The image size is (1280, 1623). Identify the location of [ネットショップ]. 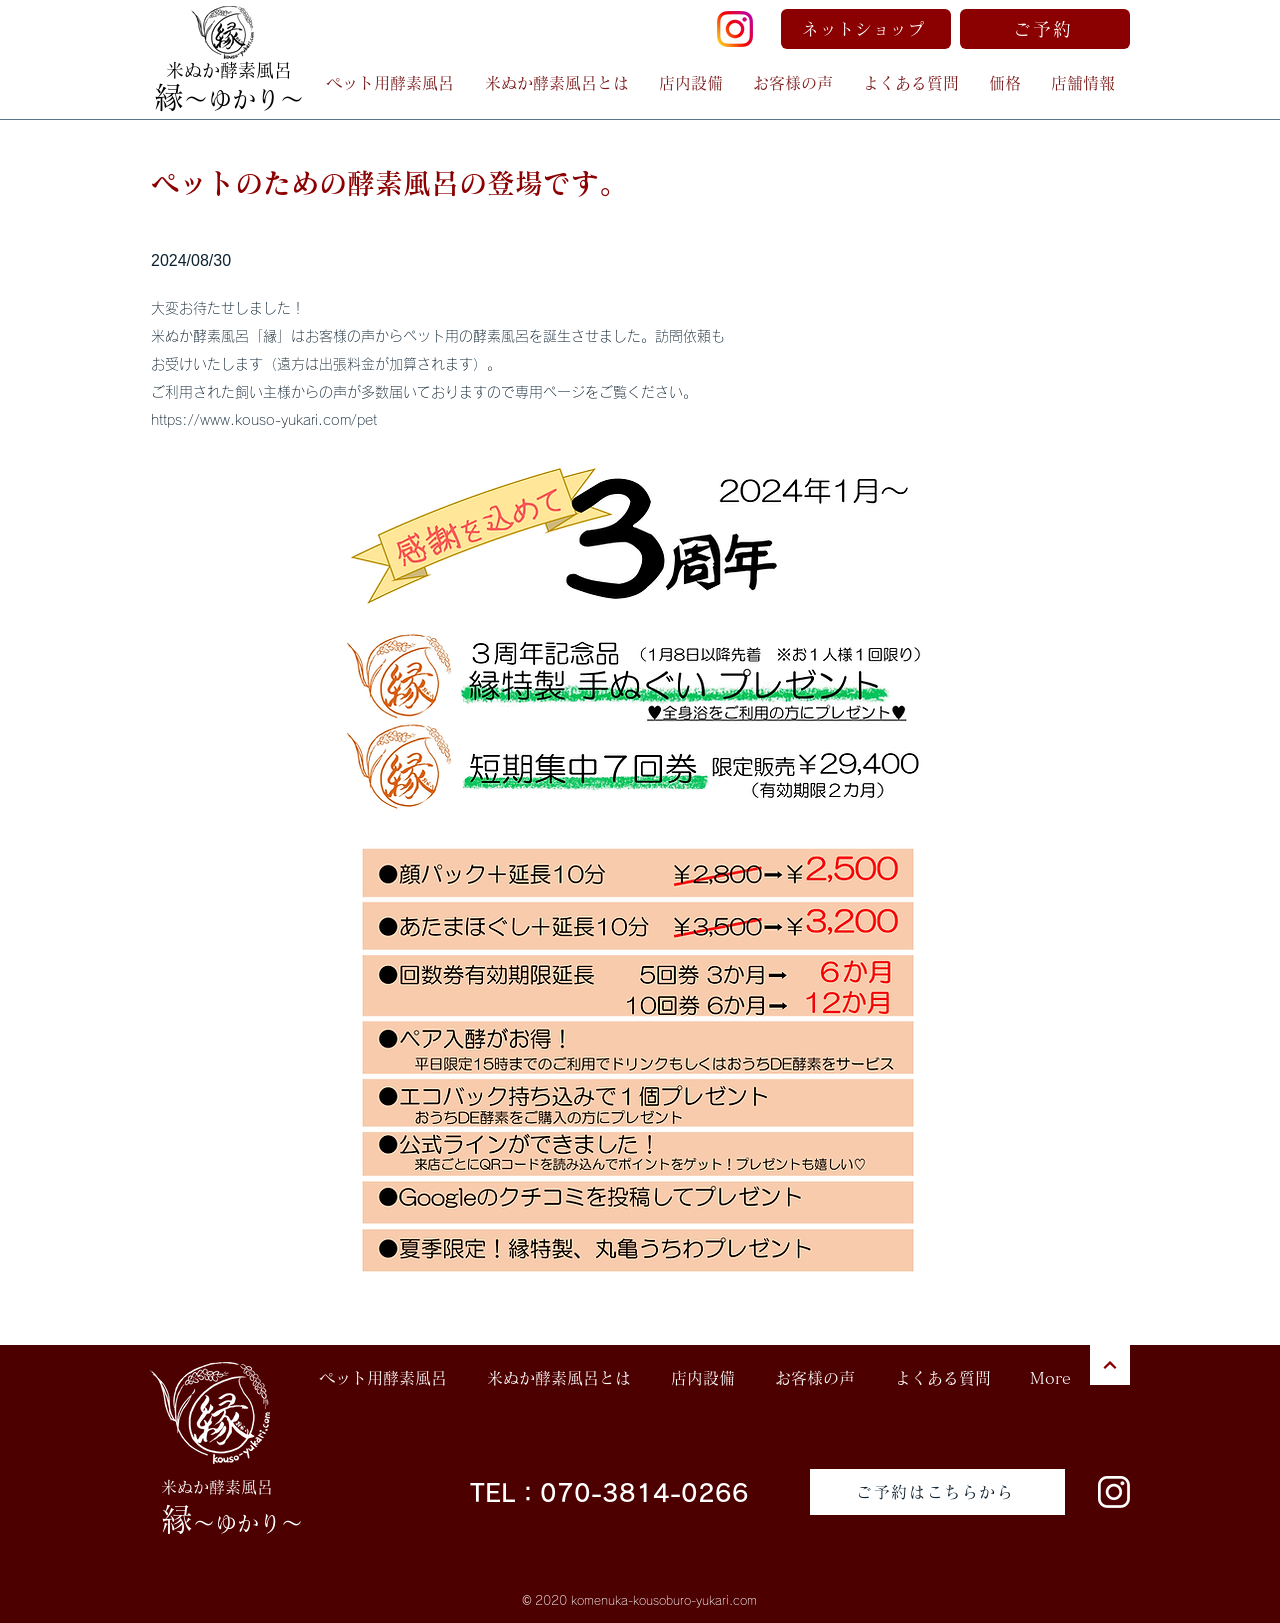
(866, 29).